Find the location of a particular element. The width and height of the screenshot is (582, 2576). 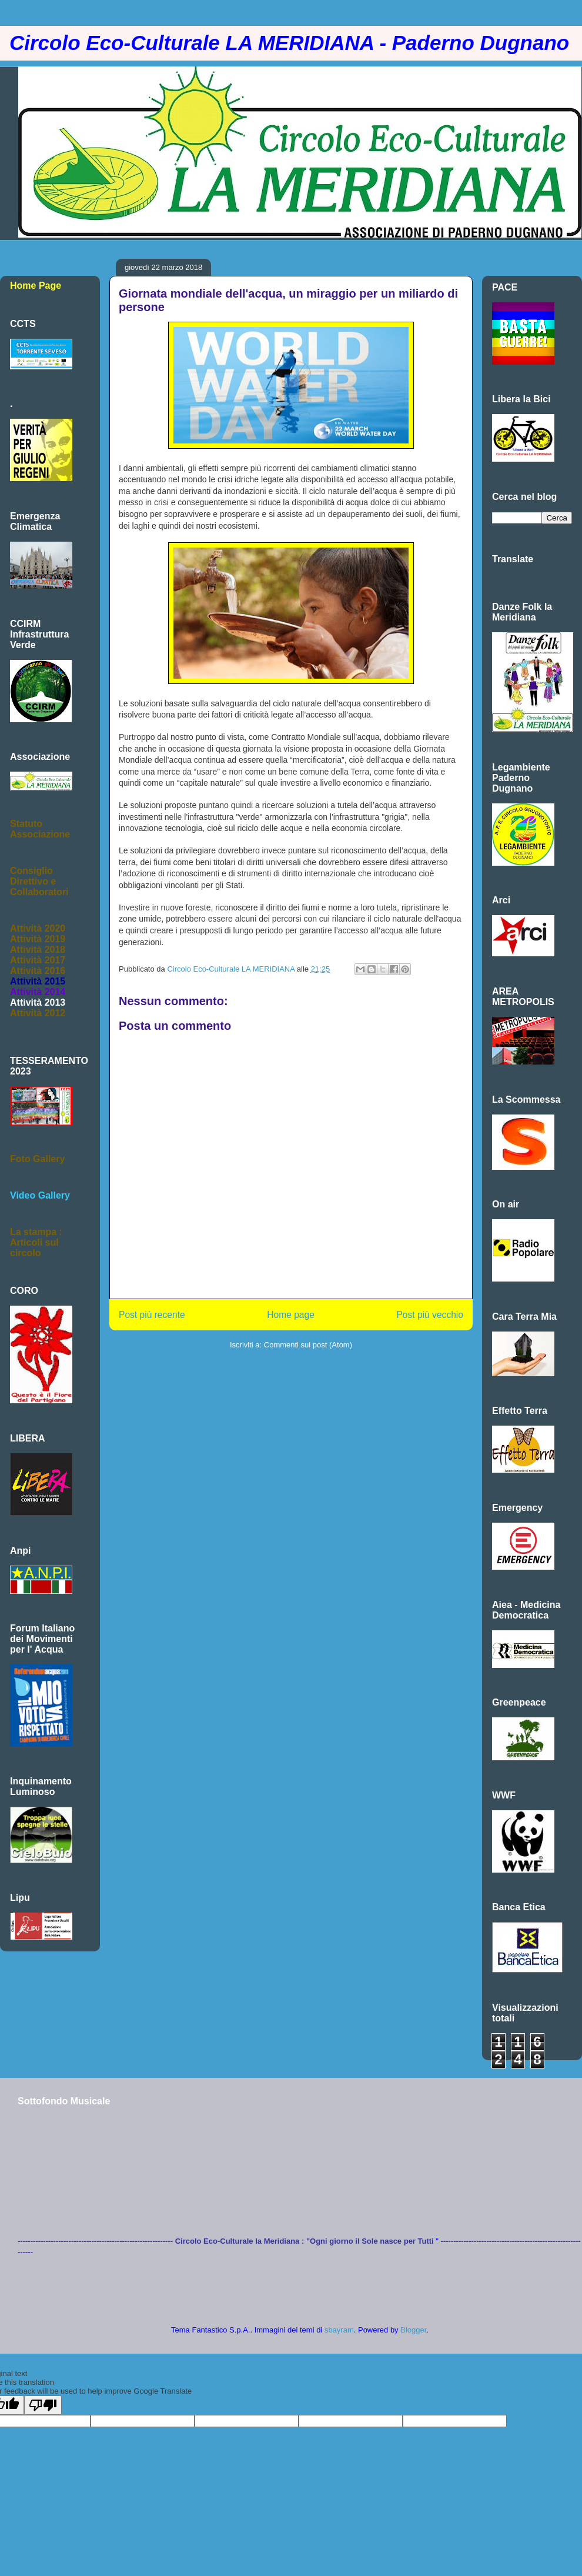

Attività 2018 is located at coordinates (37, 950).